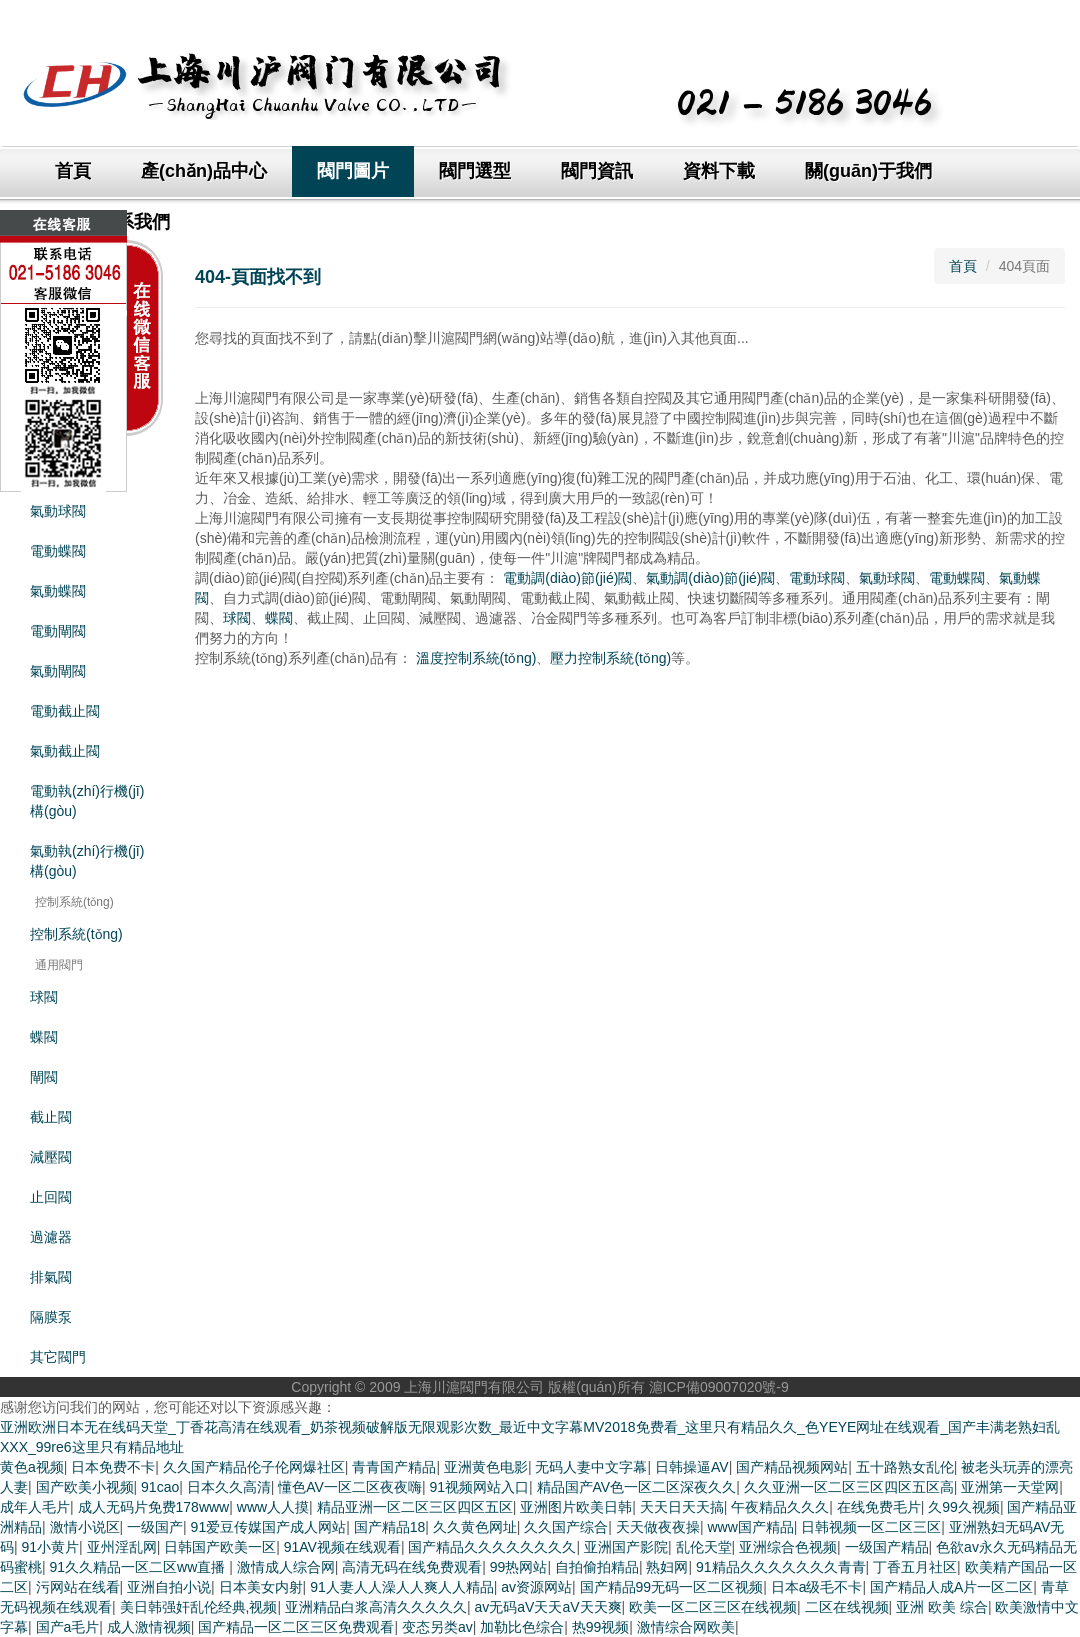 The width and height of the screenshot is (1080, 1637). I want to click on 国产精品人成A片一区二区, so click(951, 1587).